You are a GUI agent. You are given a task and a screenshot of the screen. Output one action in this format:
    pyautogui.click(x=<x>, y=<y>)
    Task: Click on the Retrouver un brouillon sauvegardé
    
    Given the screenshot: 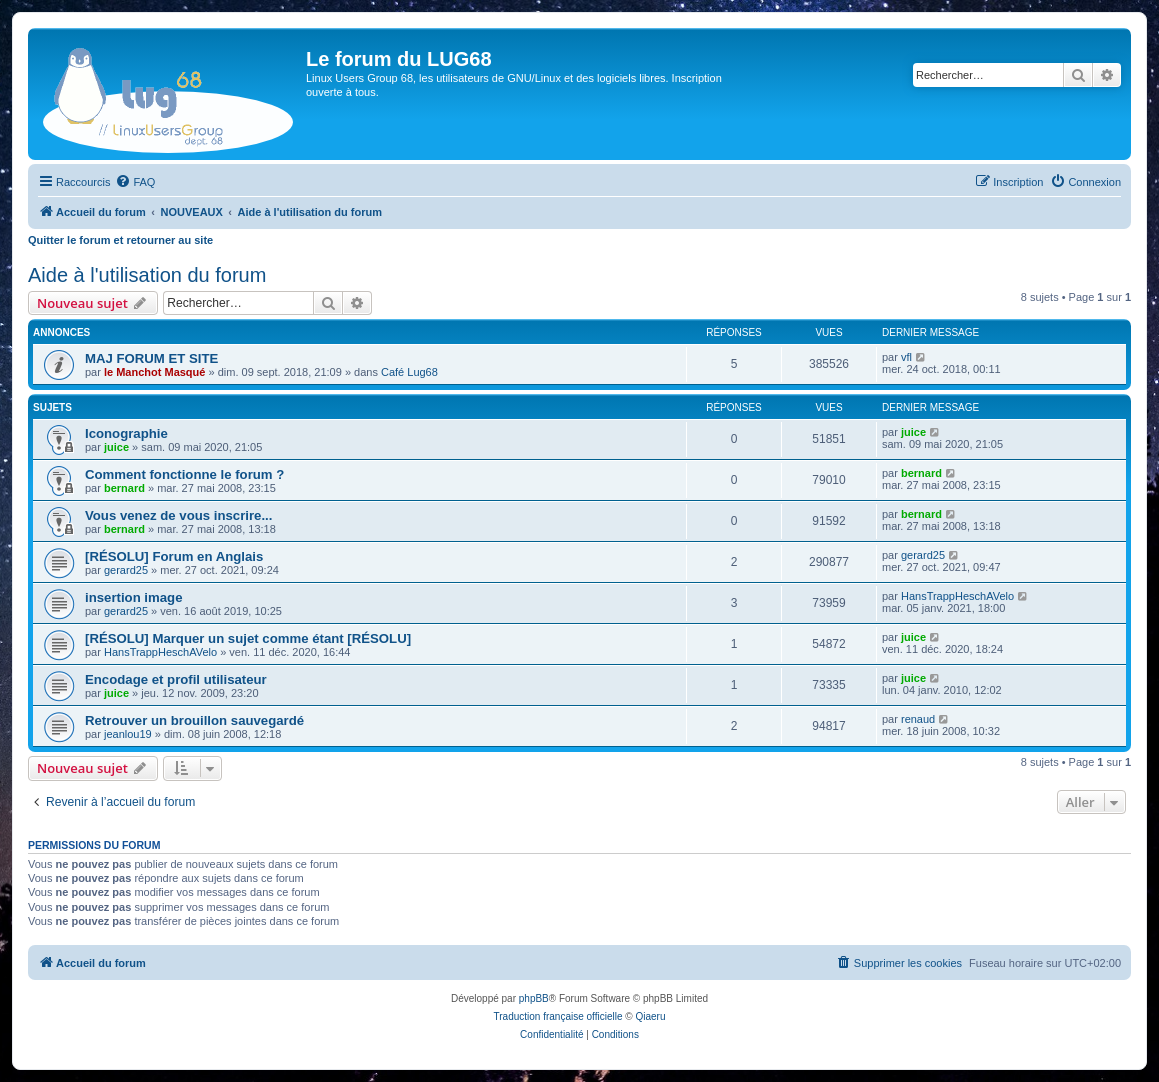 What is the action you would take?
    pyautogui.click(x=194, y=720)
    